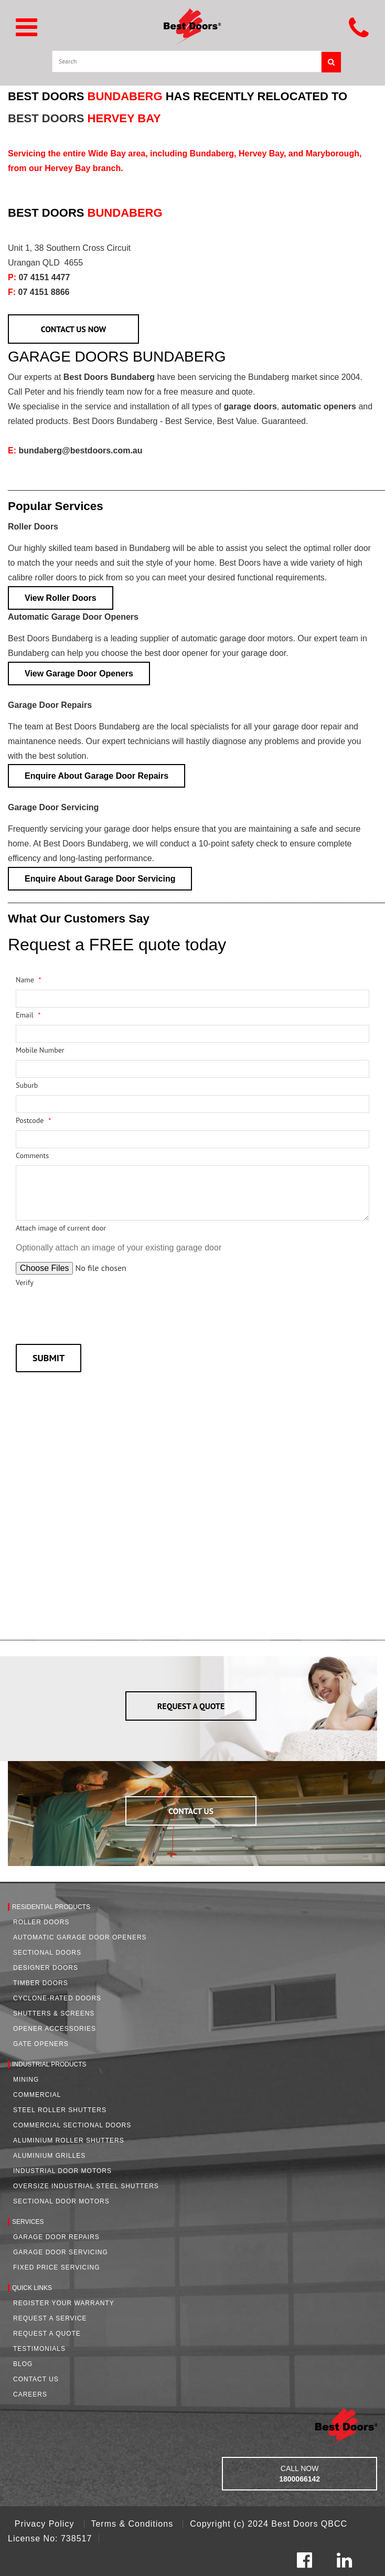 The image size is (385, 2576). What do you see at coordinates (68, 2140) in the screenshot?
I see `Aluminium Roller Shutters` at bounding box center [68, 2140].